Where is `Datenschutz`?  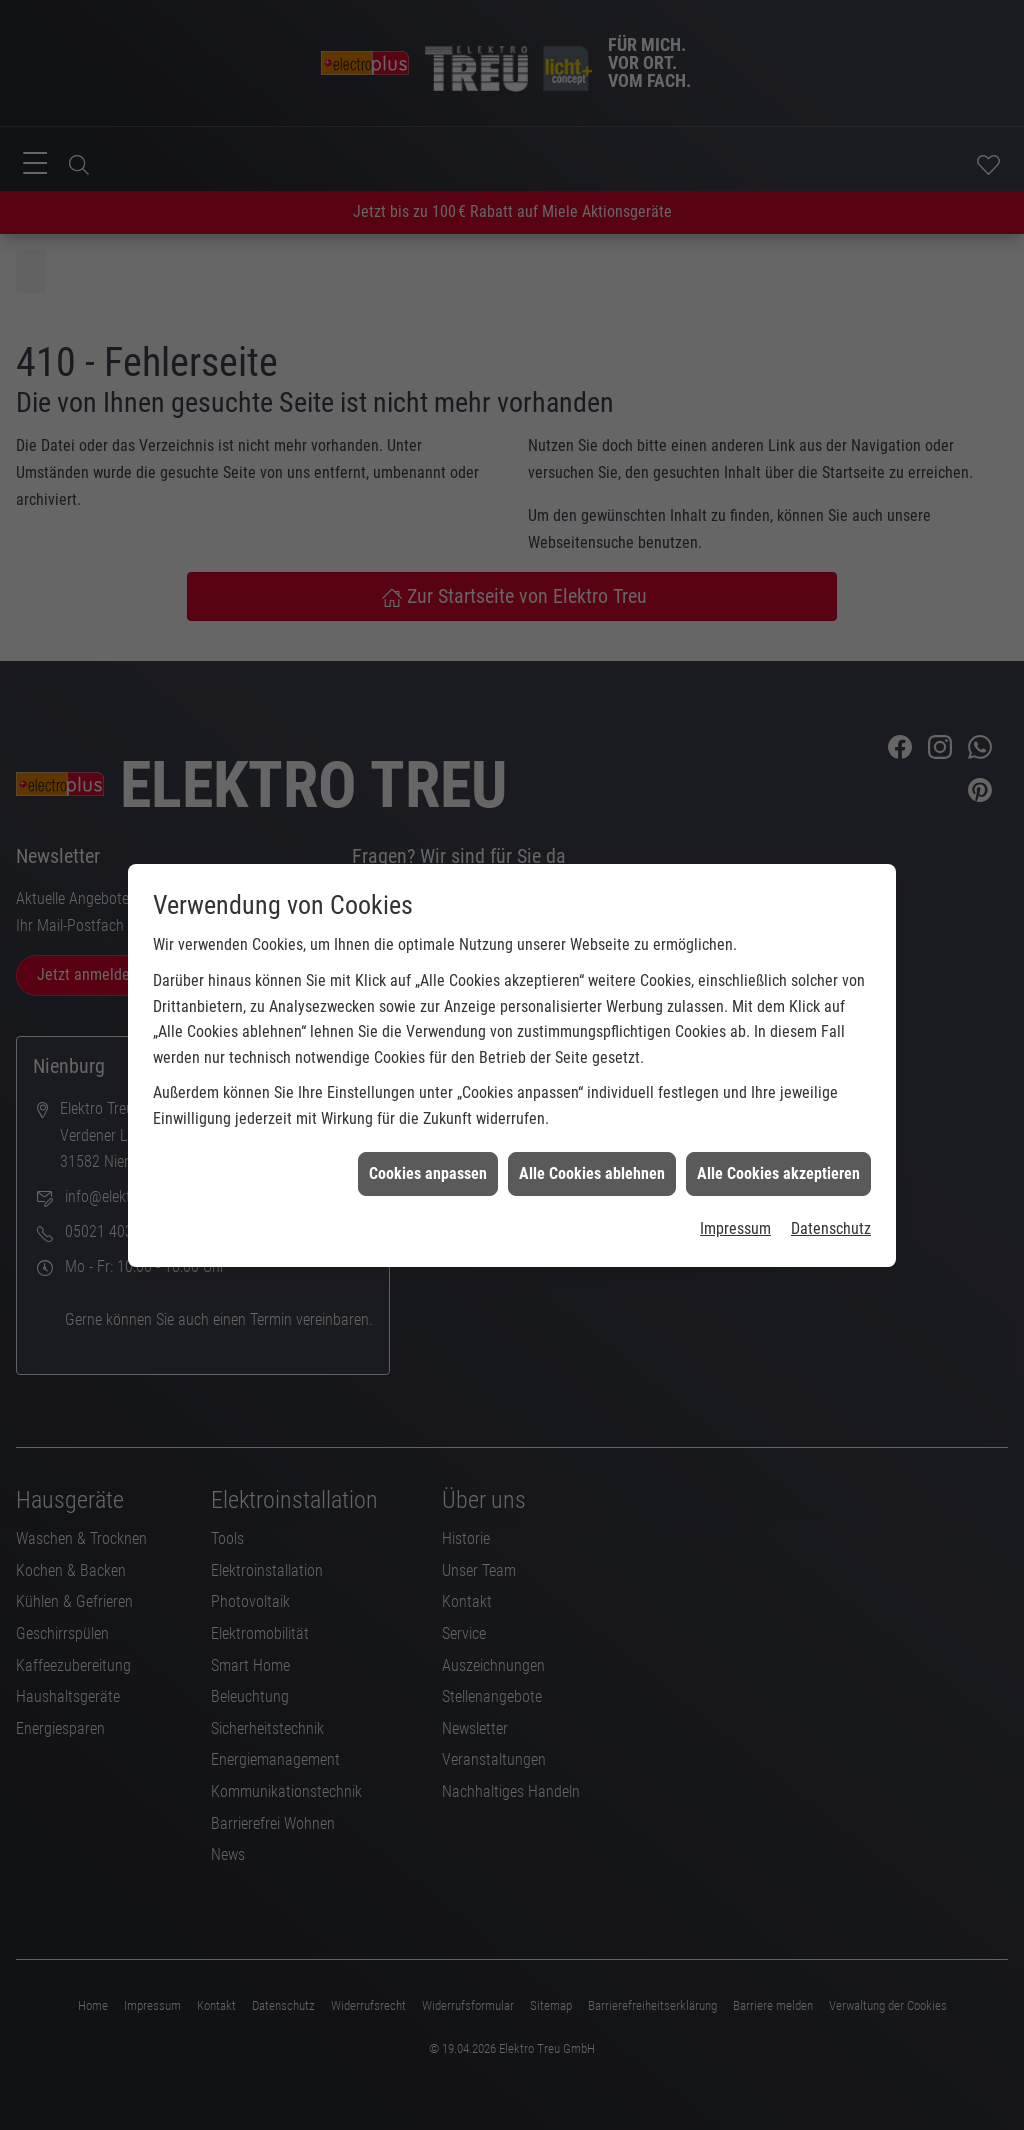 Datenschutz is located at coordinates (831, 1159).